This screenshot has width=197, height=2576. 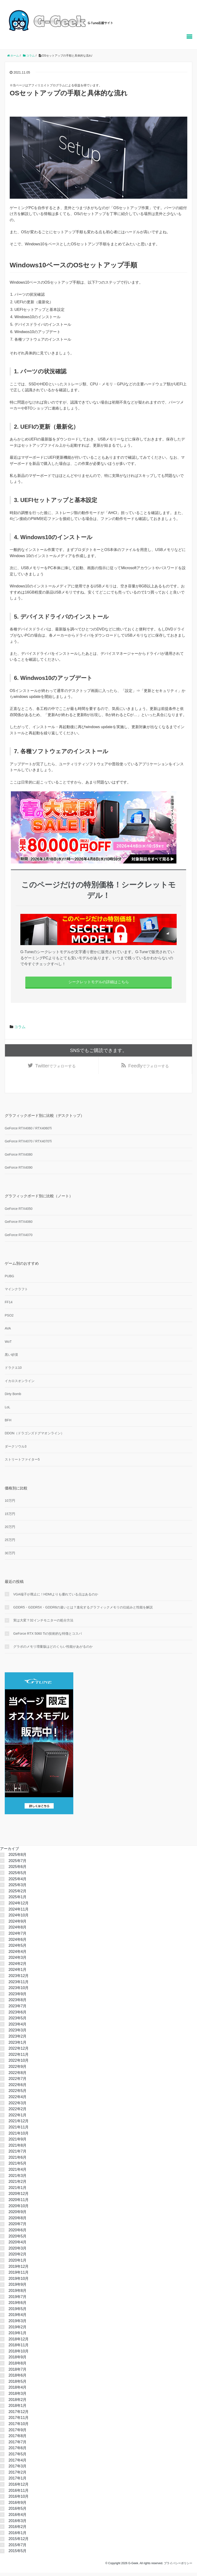 I want to click on 2019年4月, so click(x=18, y=2318).